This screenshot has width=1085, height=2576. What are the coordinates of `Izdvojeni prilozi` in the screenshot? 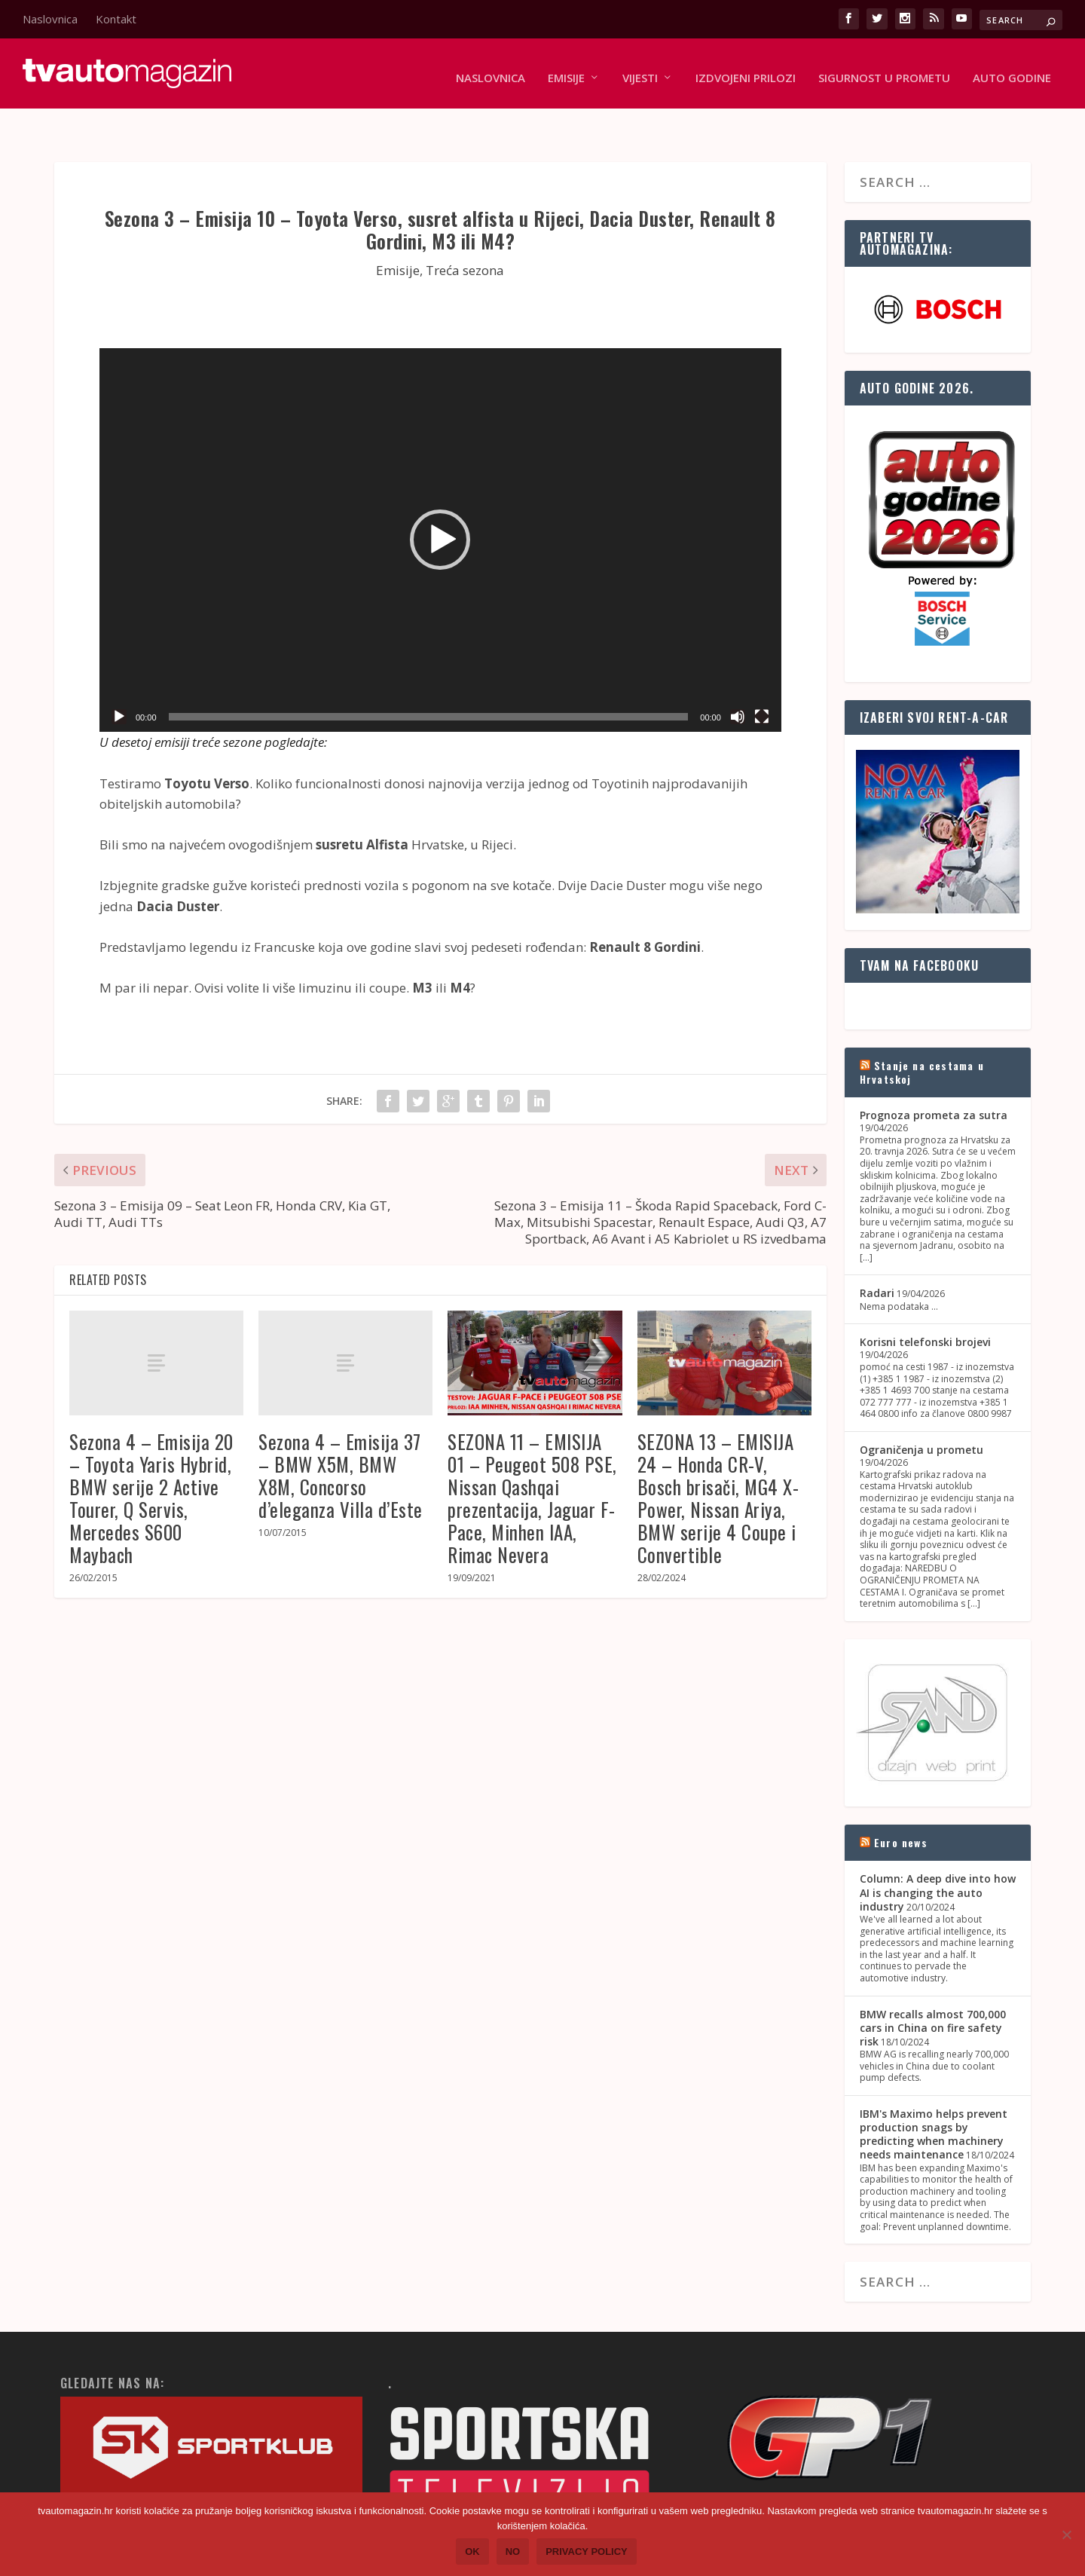 It's located at (745, 69).